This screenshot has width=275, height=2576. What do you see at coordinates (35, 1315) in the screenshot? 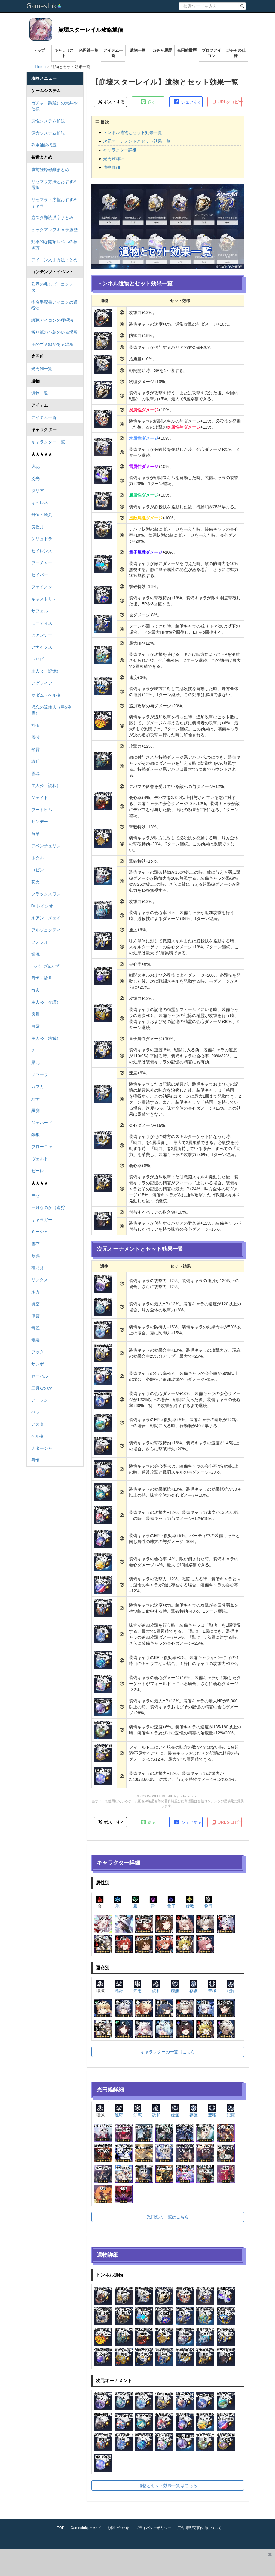
I see `停雲` at bounding box center [35, 1315].